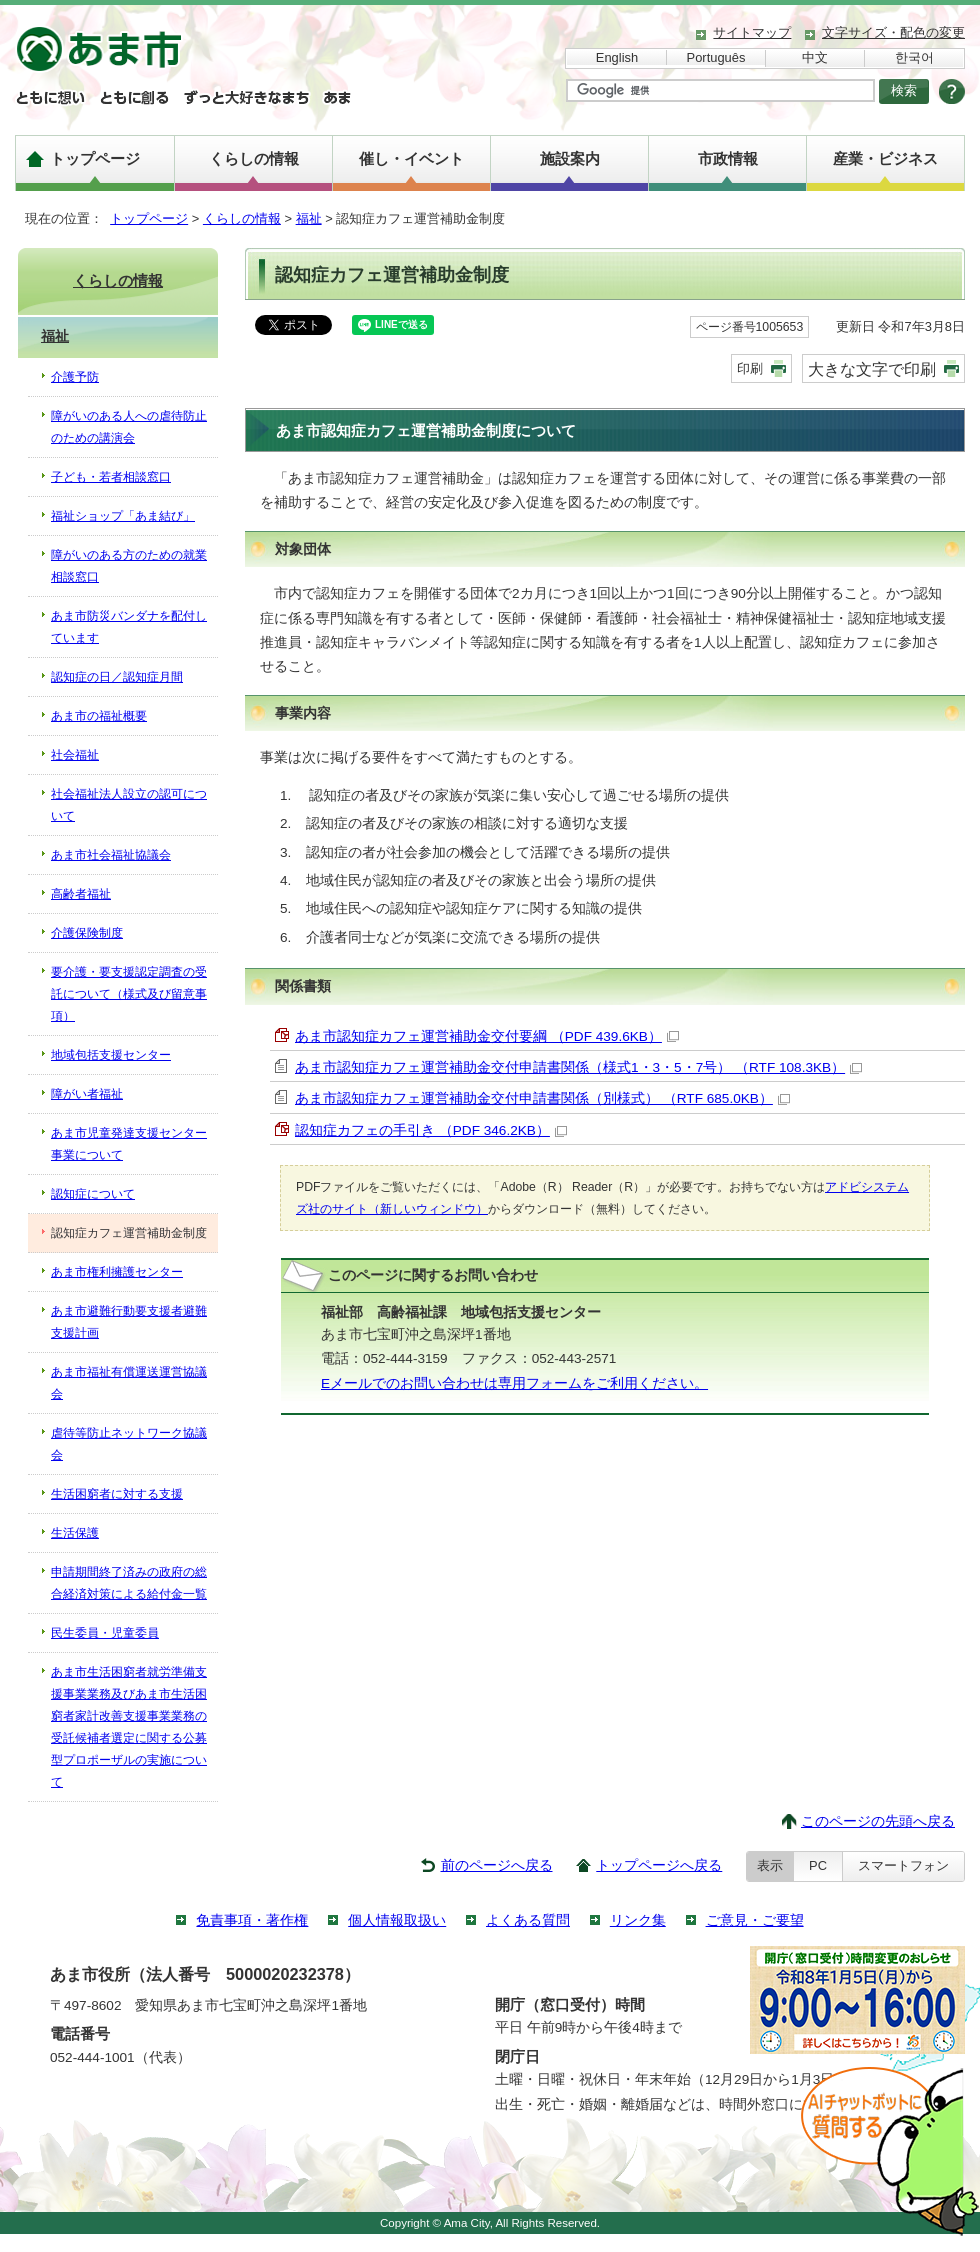  What do you see at coordinates (87, 933) in the screenshot?
I see `介護保険制度` at bounding box center [87, 933].